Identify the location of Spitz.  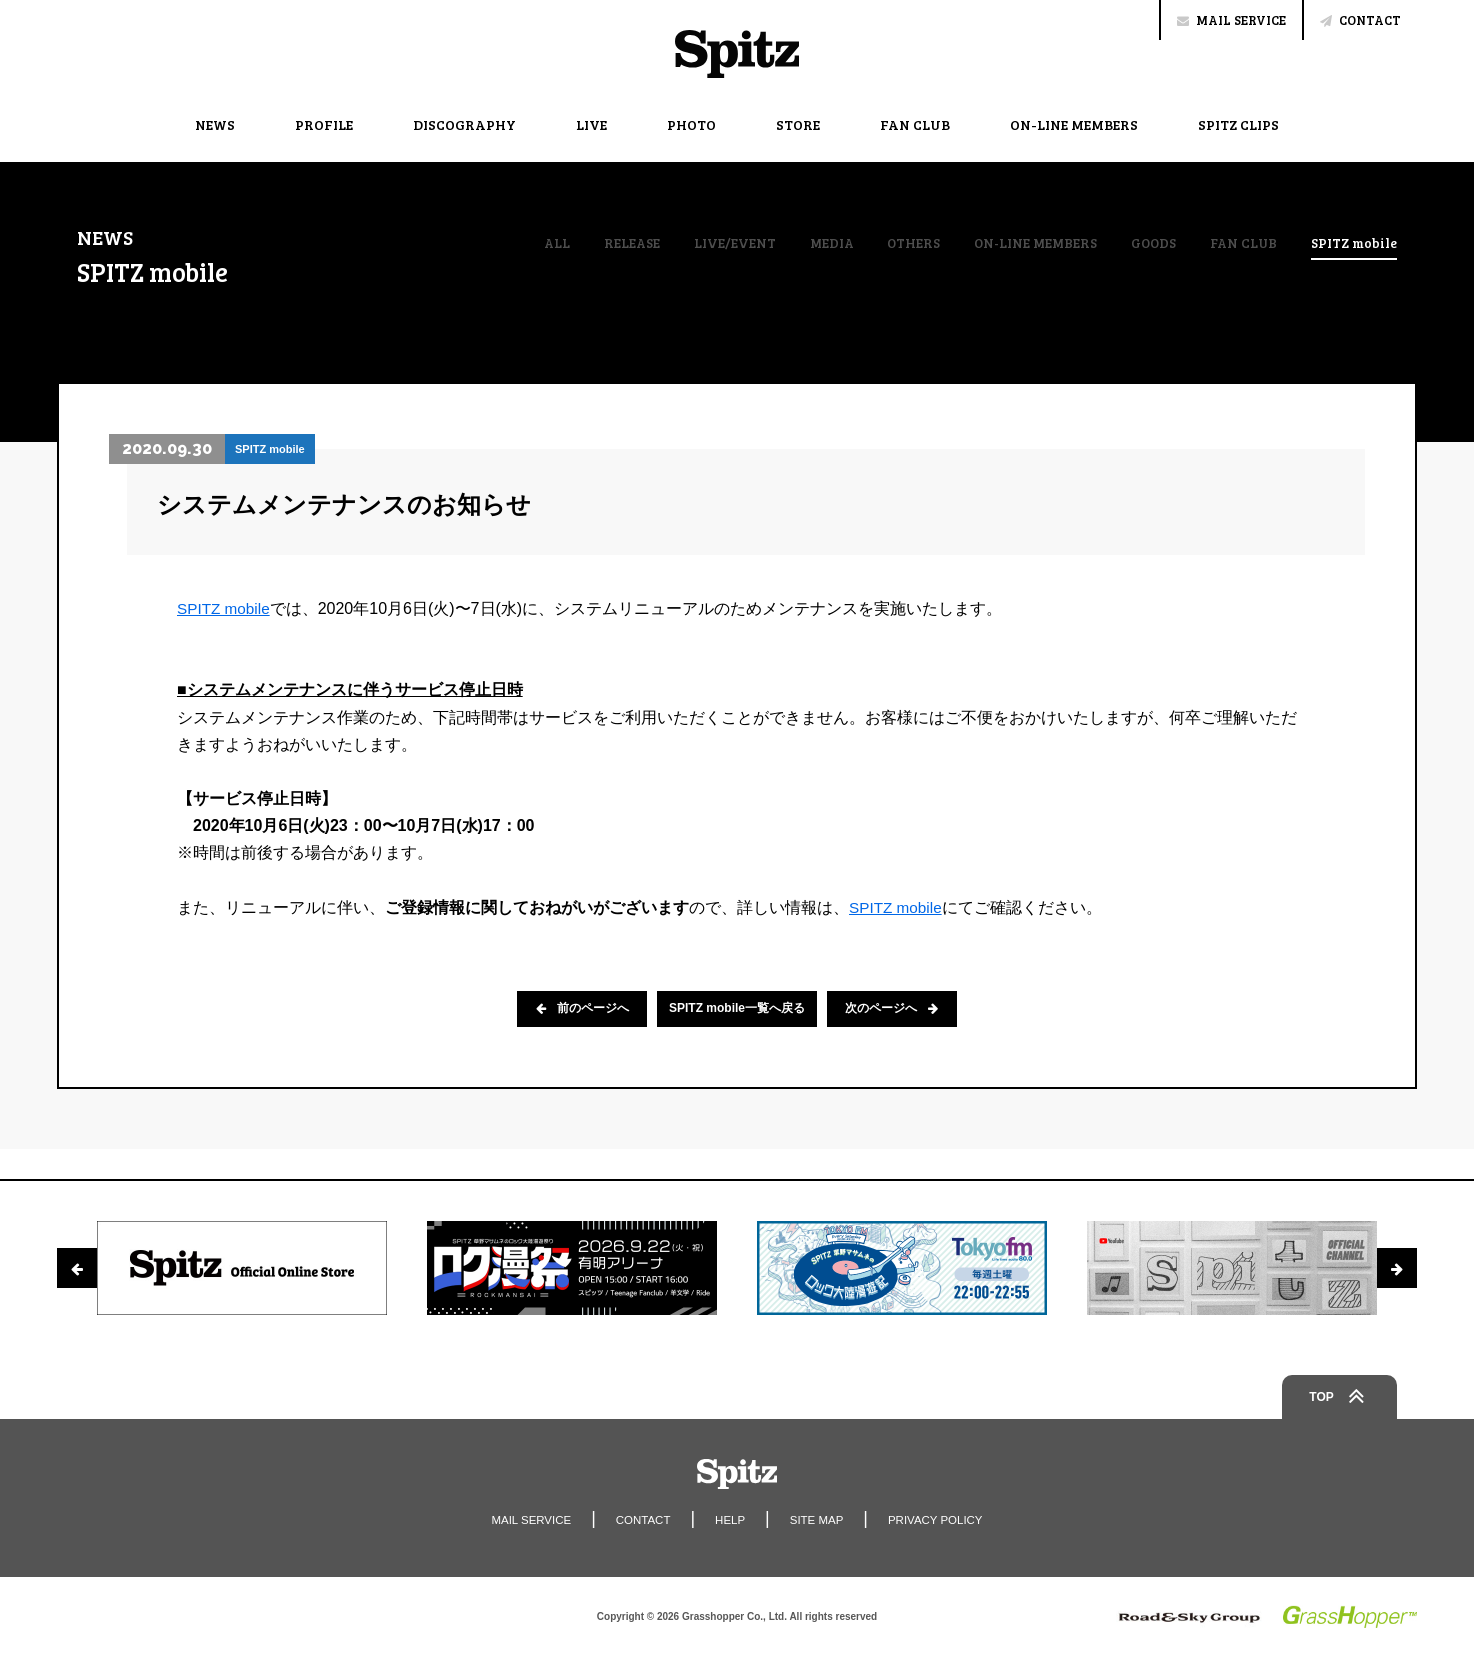
(737, 54).